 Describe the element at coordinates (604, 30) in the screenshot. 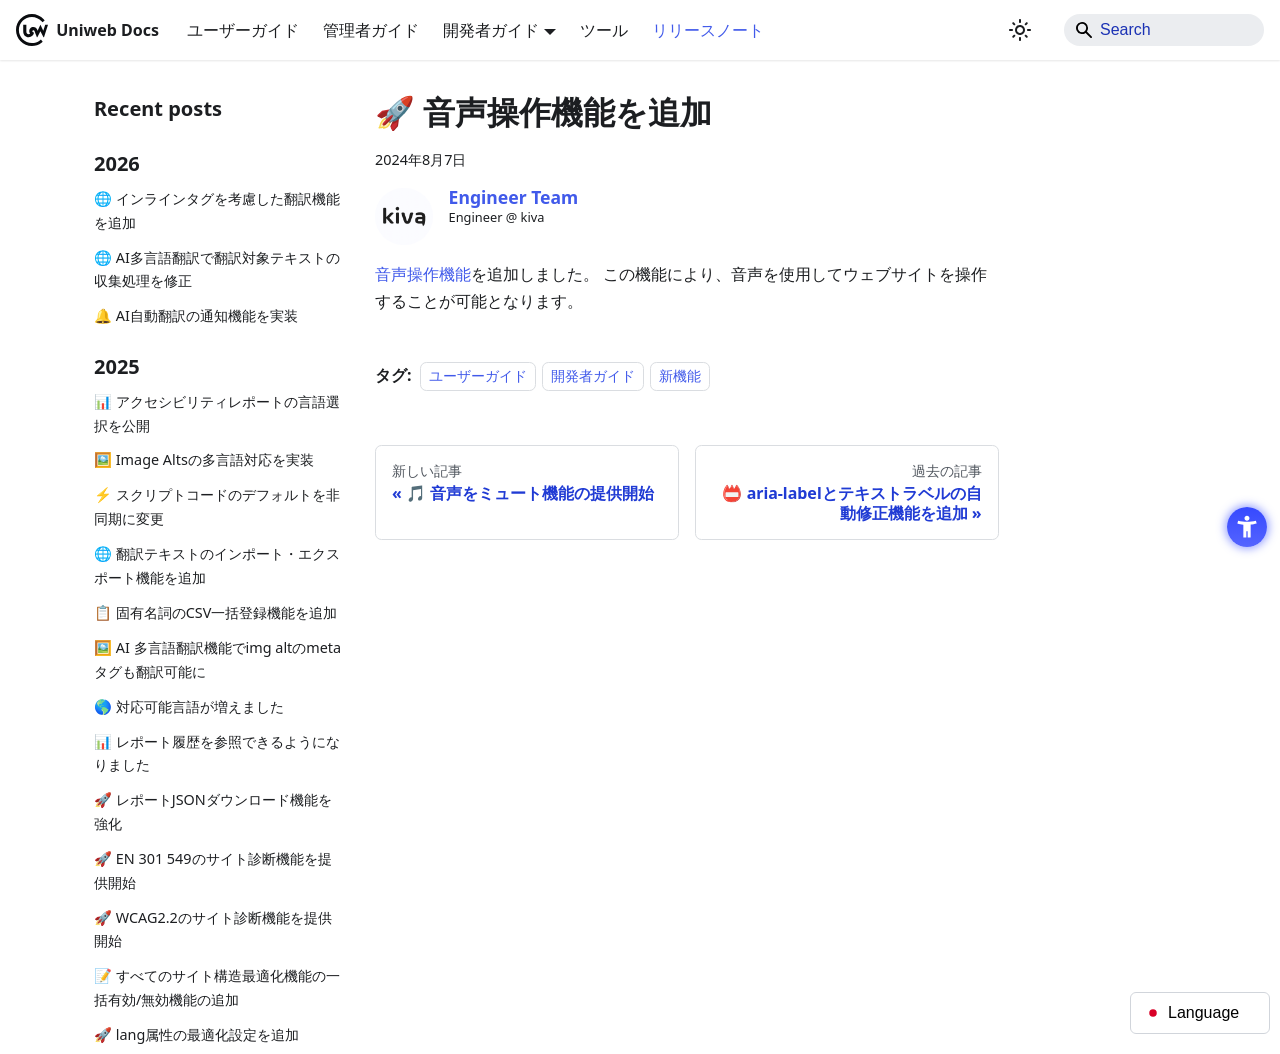

I see `ツール` at that location.